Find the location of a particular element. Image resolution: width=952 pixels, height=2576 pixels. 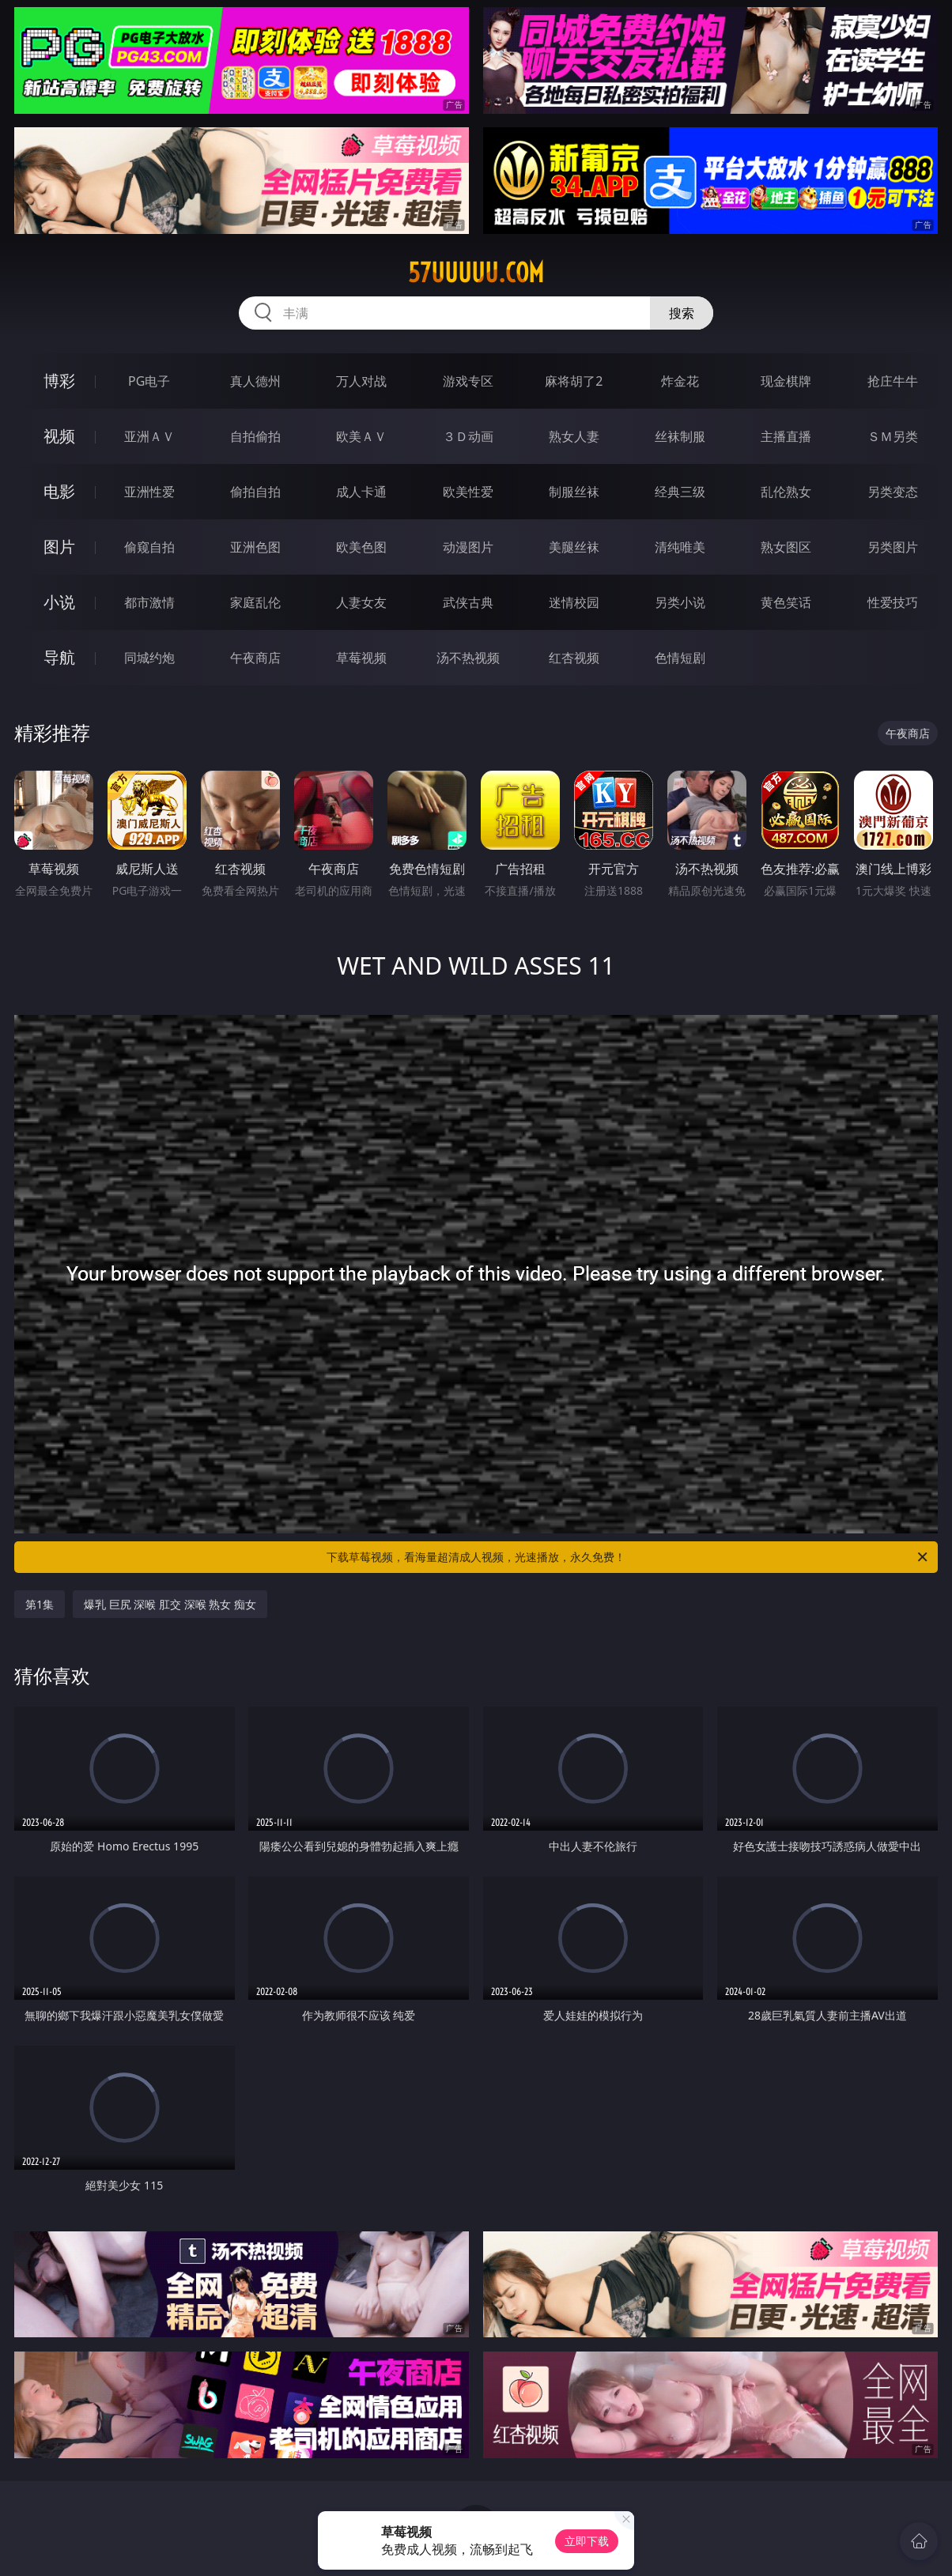

博彩 is located at coordinates (59, 380).